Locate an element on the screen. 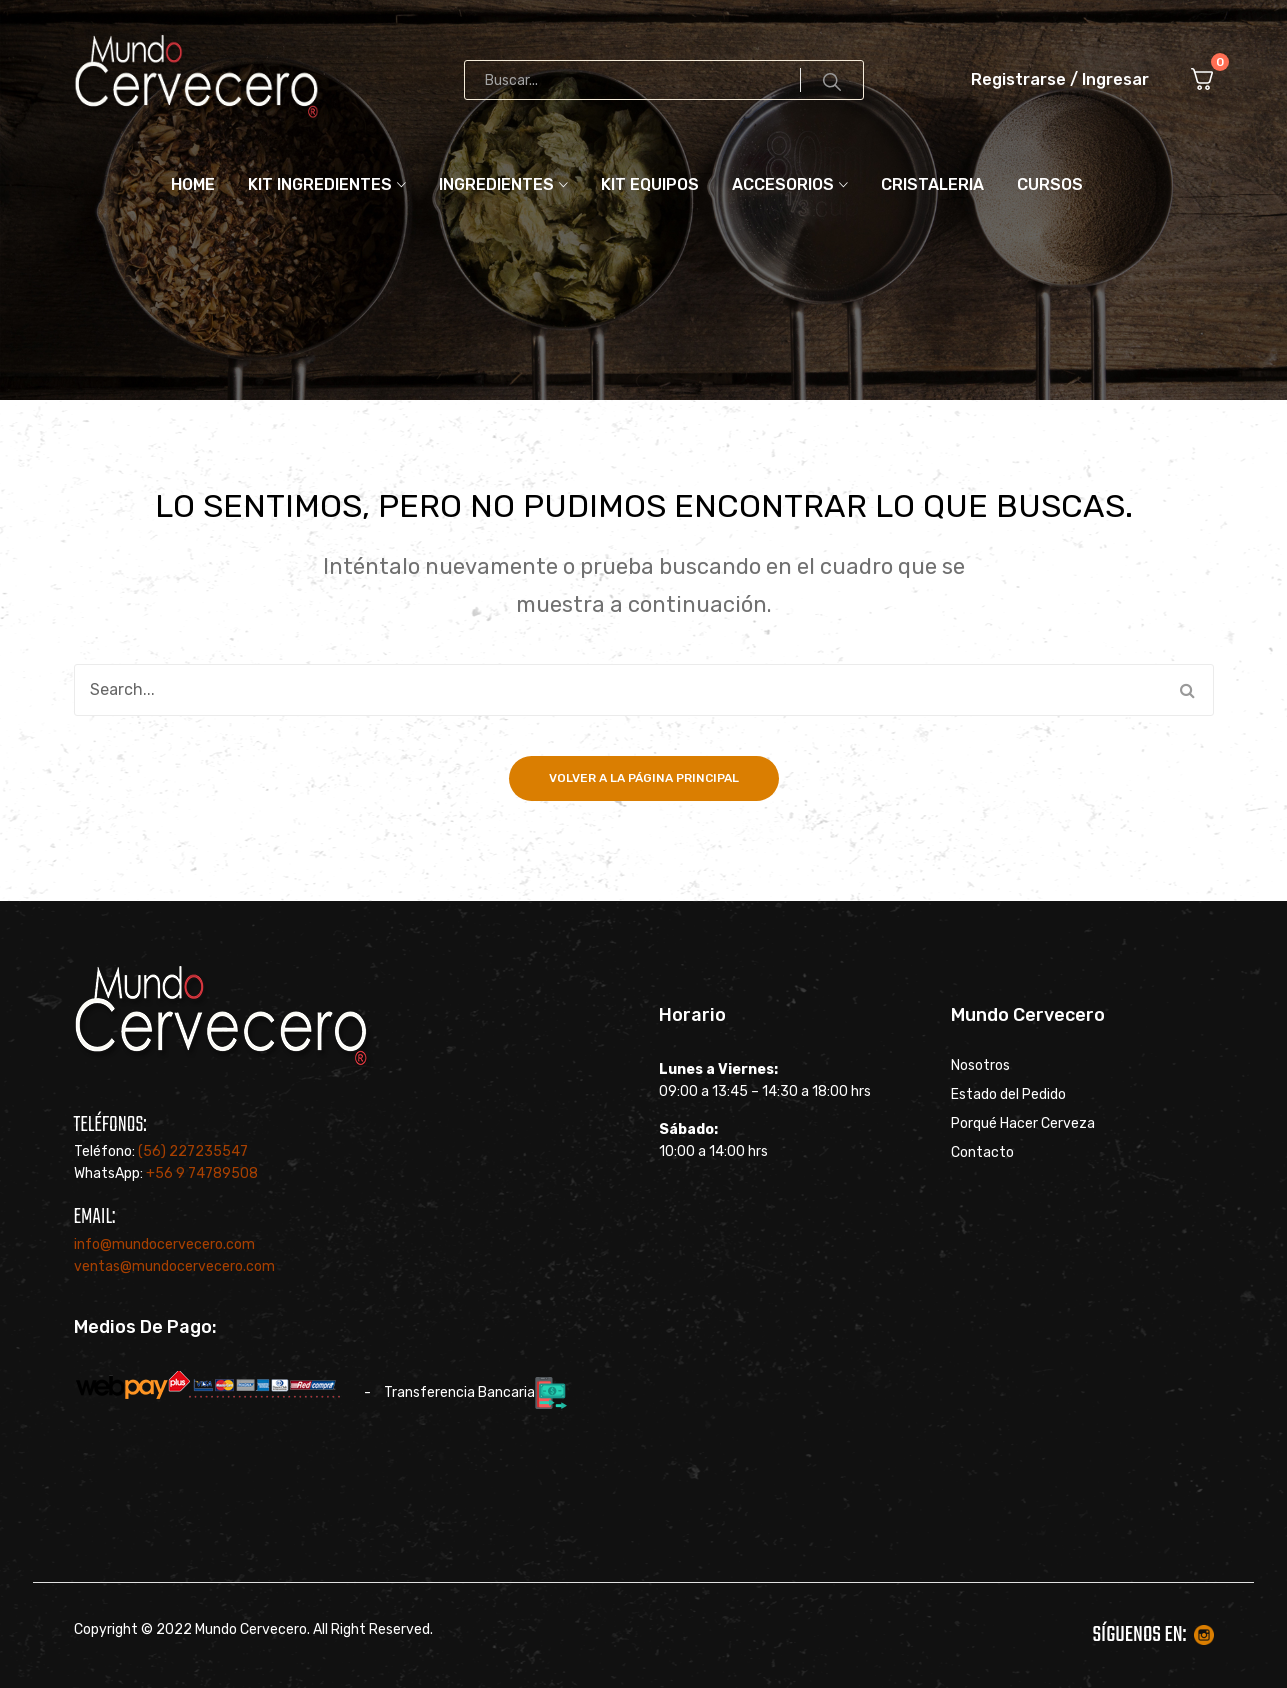 The height and width of the screenshot is (1688, 1287). Cursos is located at coordinates (1050, 184).